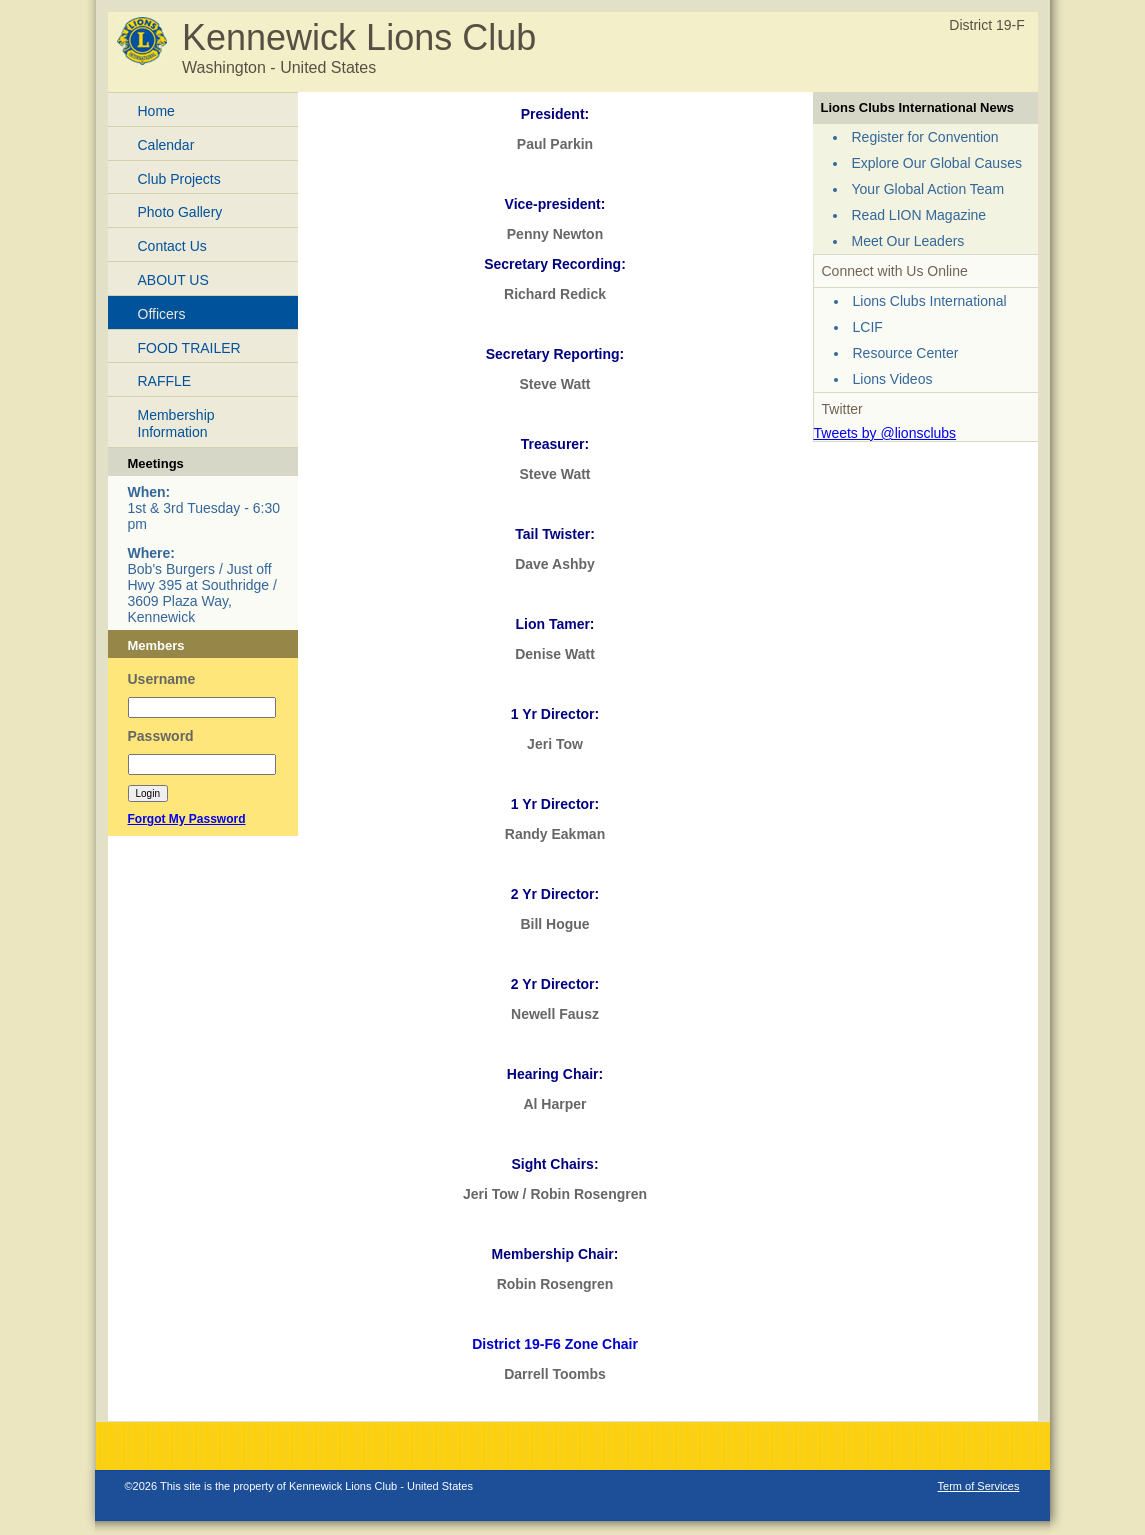 The height and width of the screenshot is (1535, 1145). What do you see at coordinates (173, 280) in the screenshot?
I see `ABOUT US` at bounding box center [173, 280].